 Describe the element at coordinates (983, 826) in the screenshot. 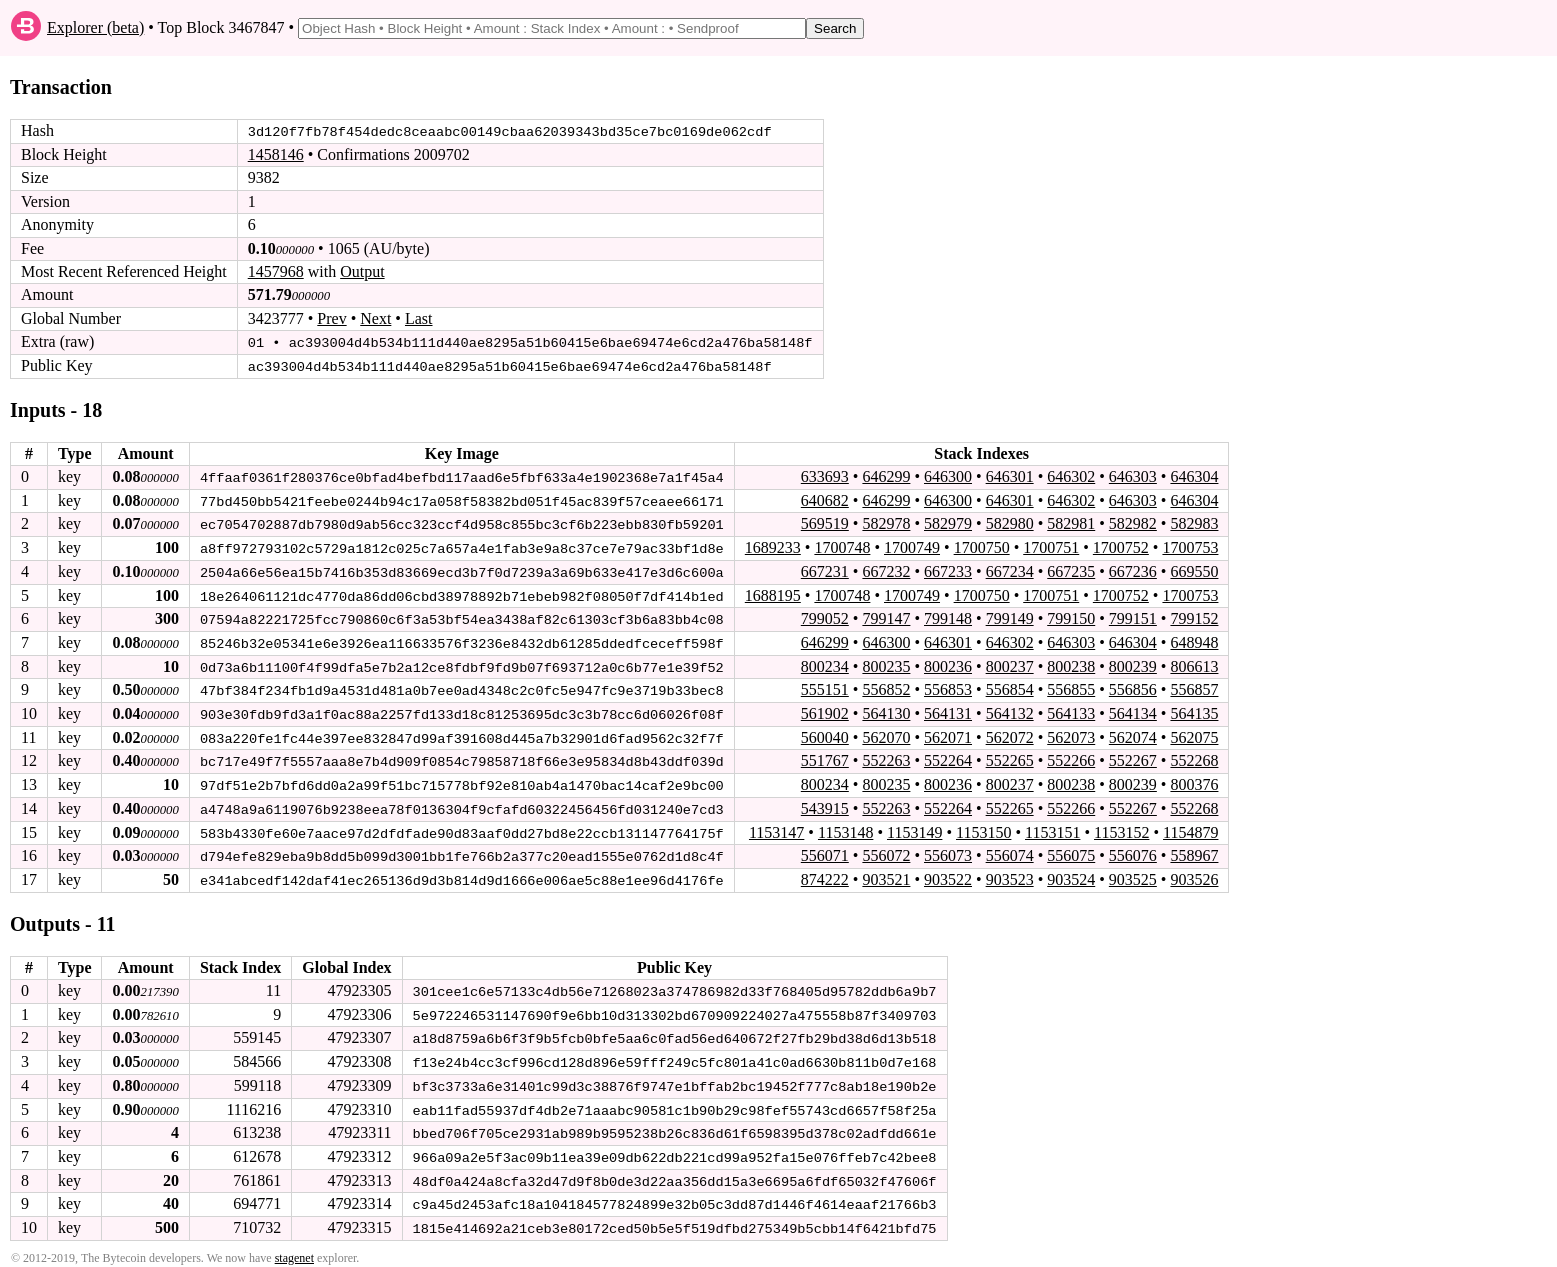

I see `1153150` at that location.